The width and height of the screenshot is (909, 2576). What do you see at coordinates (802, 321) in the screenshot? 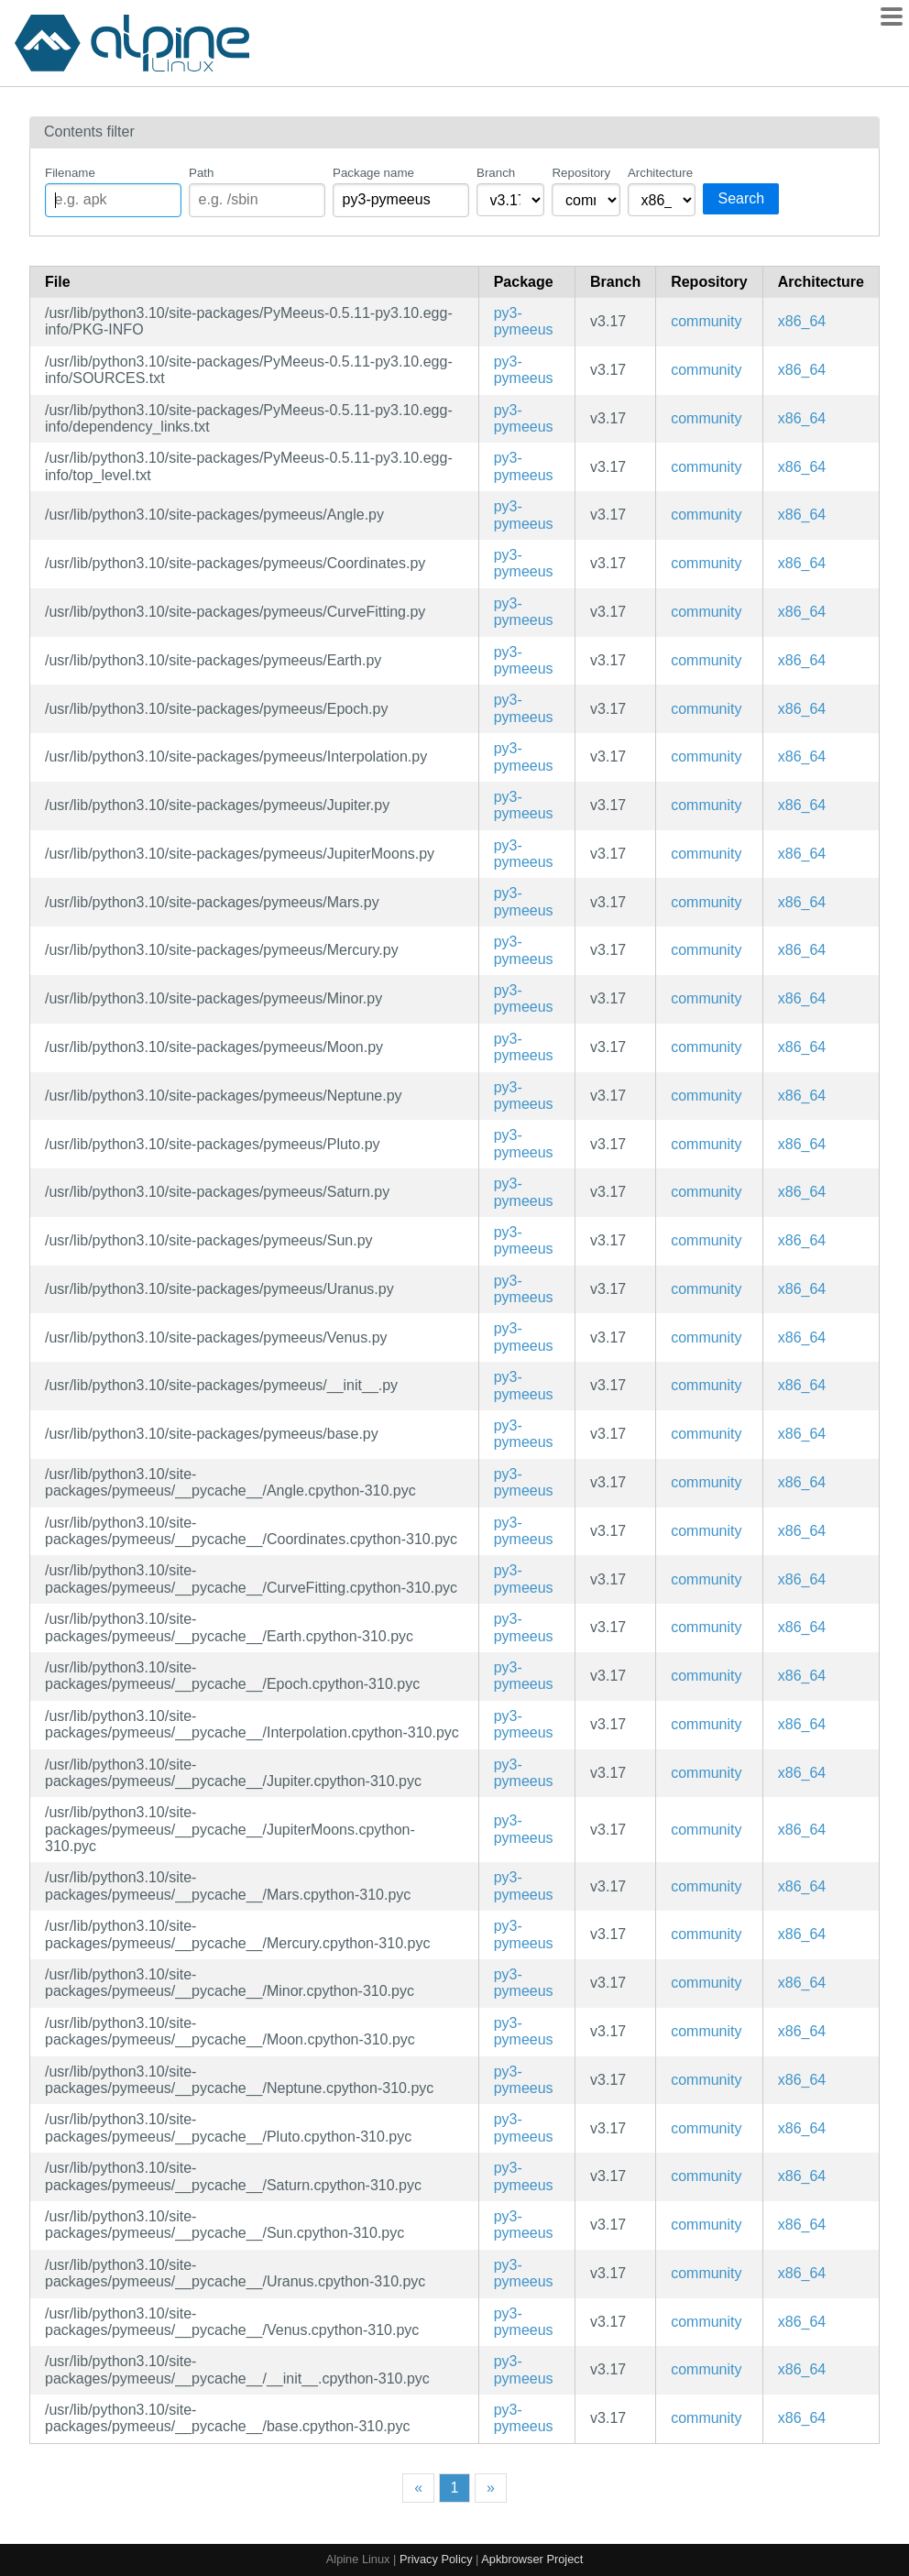
I see `x86_64` at bounding box center [802, 321].